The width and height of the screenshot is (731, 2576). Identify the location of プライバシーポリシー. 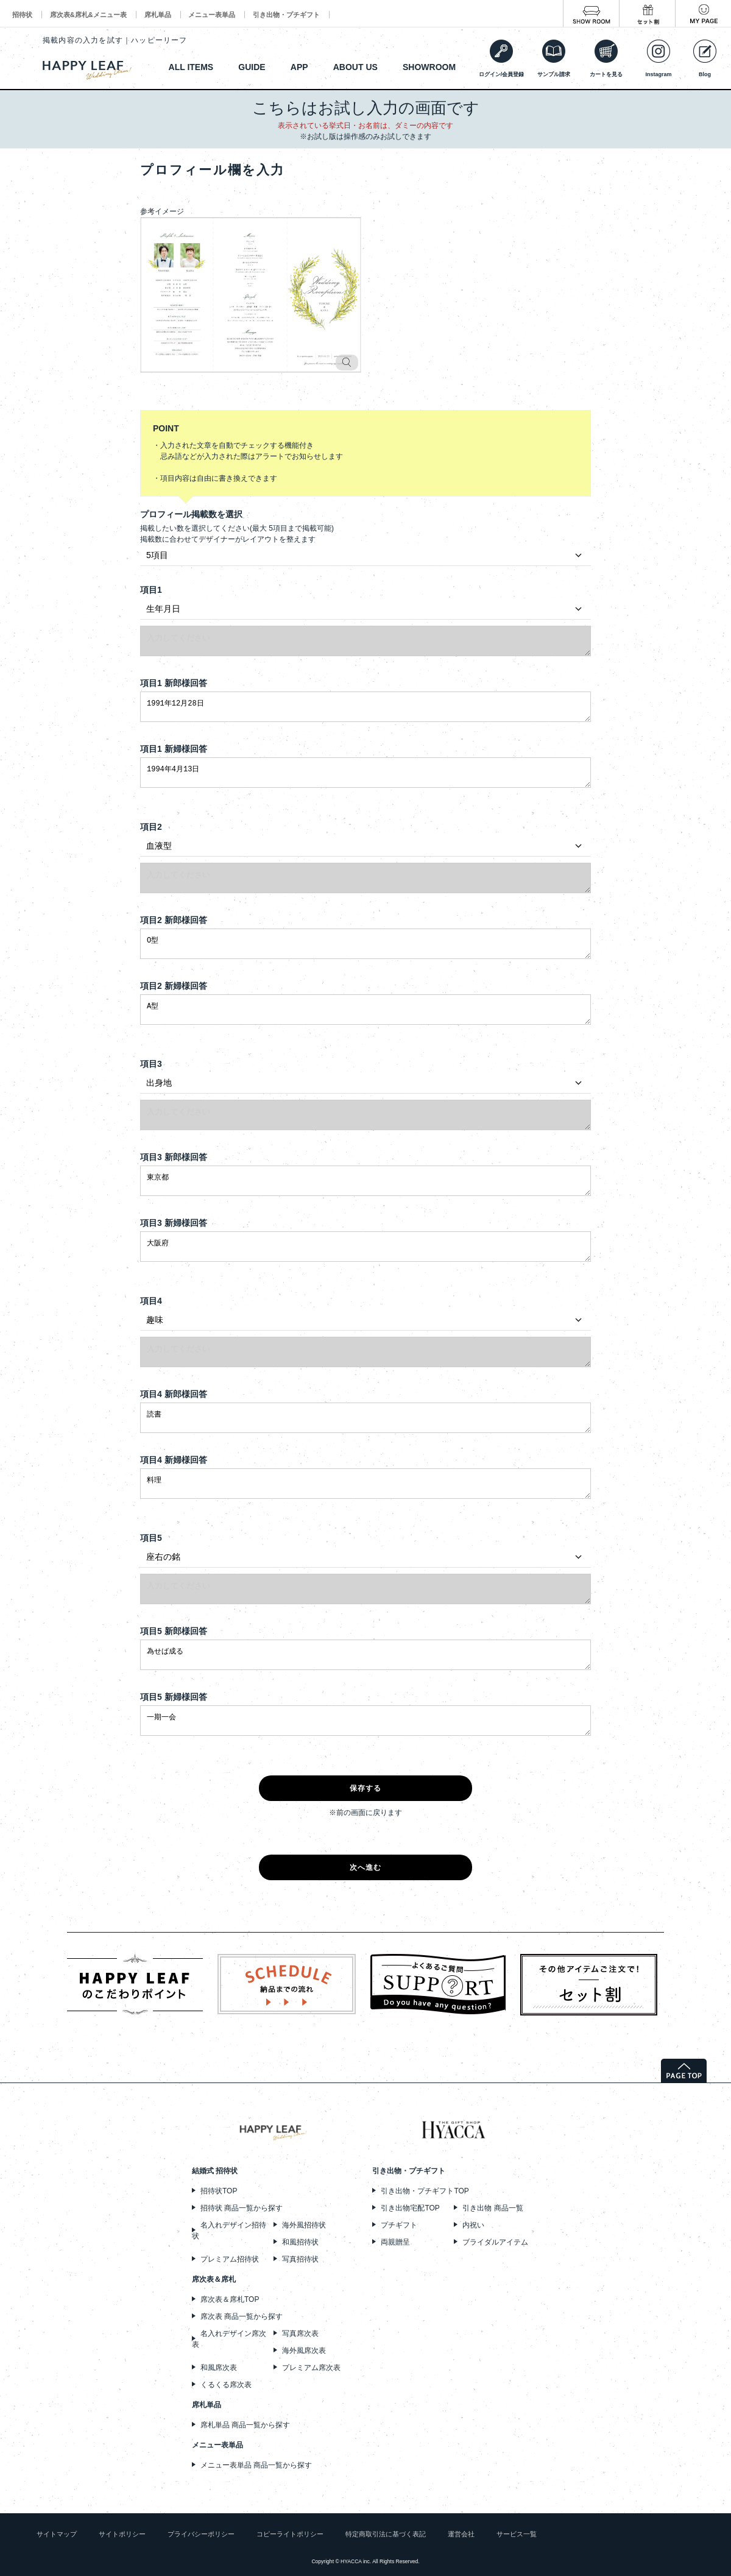
(201, 2534).